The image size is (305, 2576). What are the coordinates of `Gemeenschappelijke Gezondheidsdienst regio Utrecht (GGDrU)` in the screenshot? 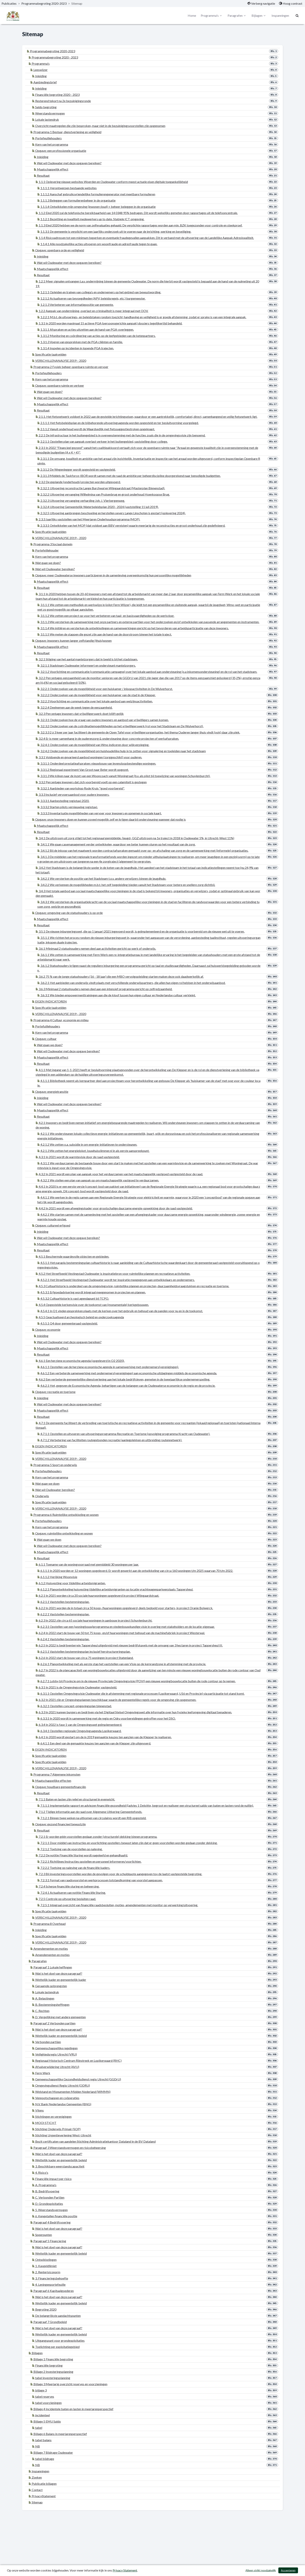 It's located at (76, 2079).